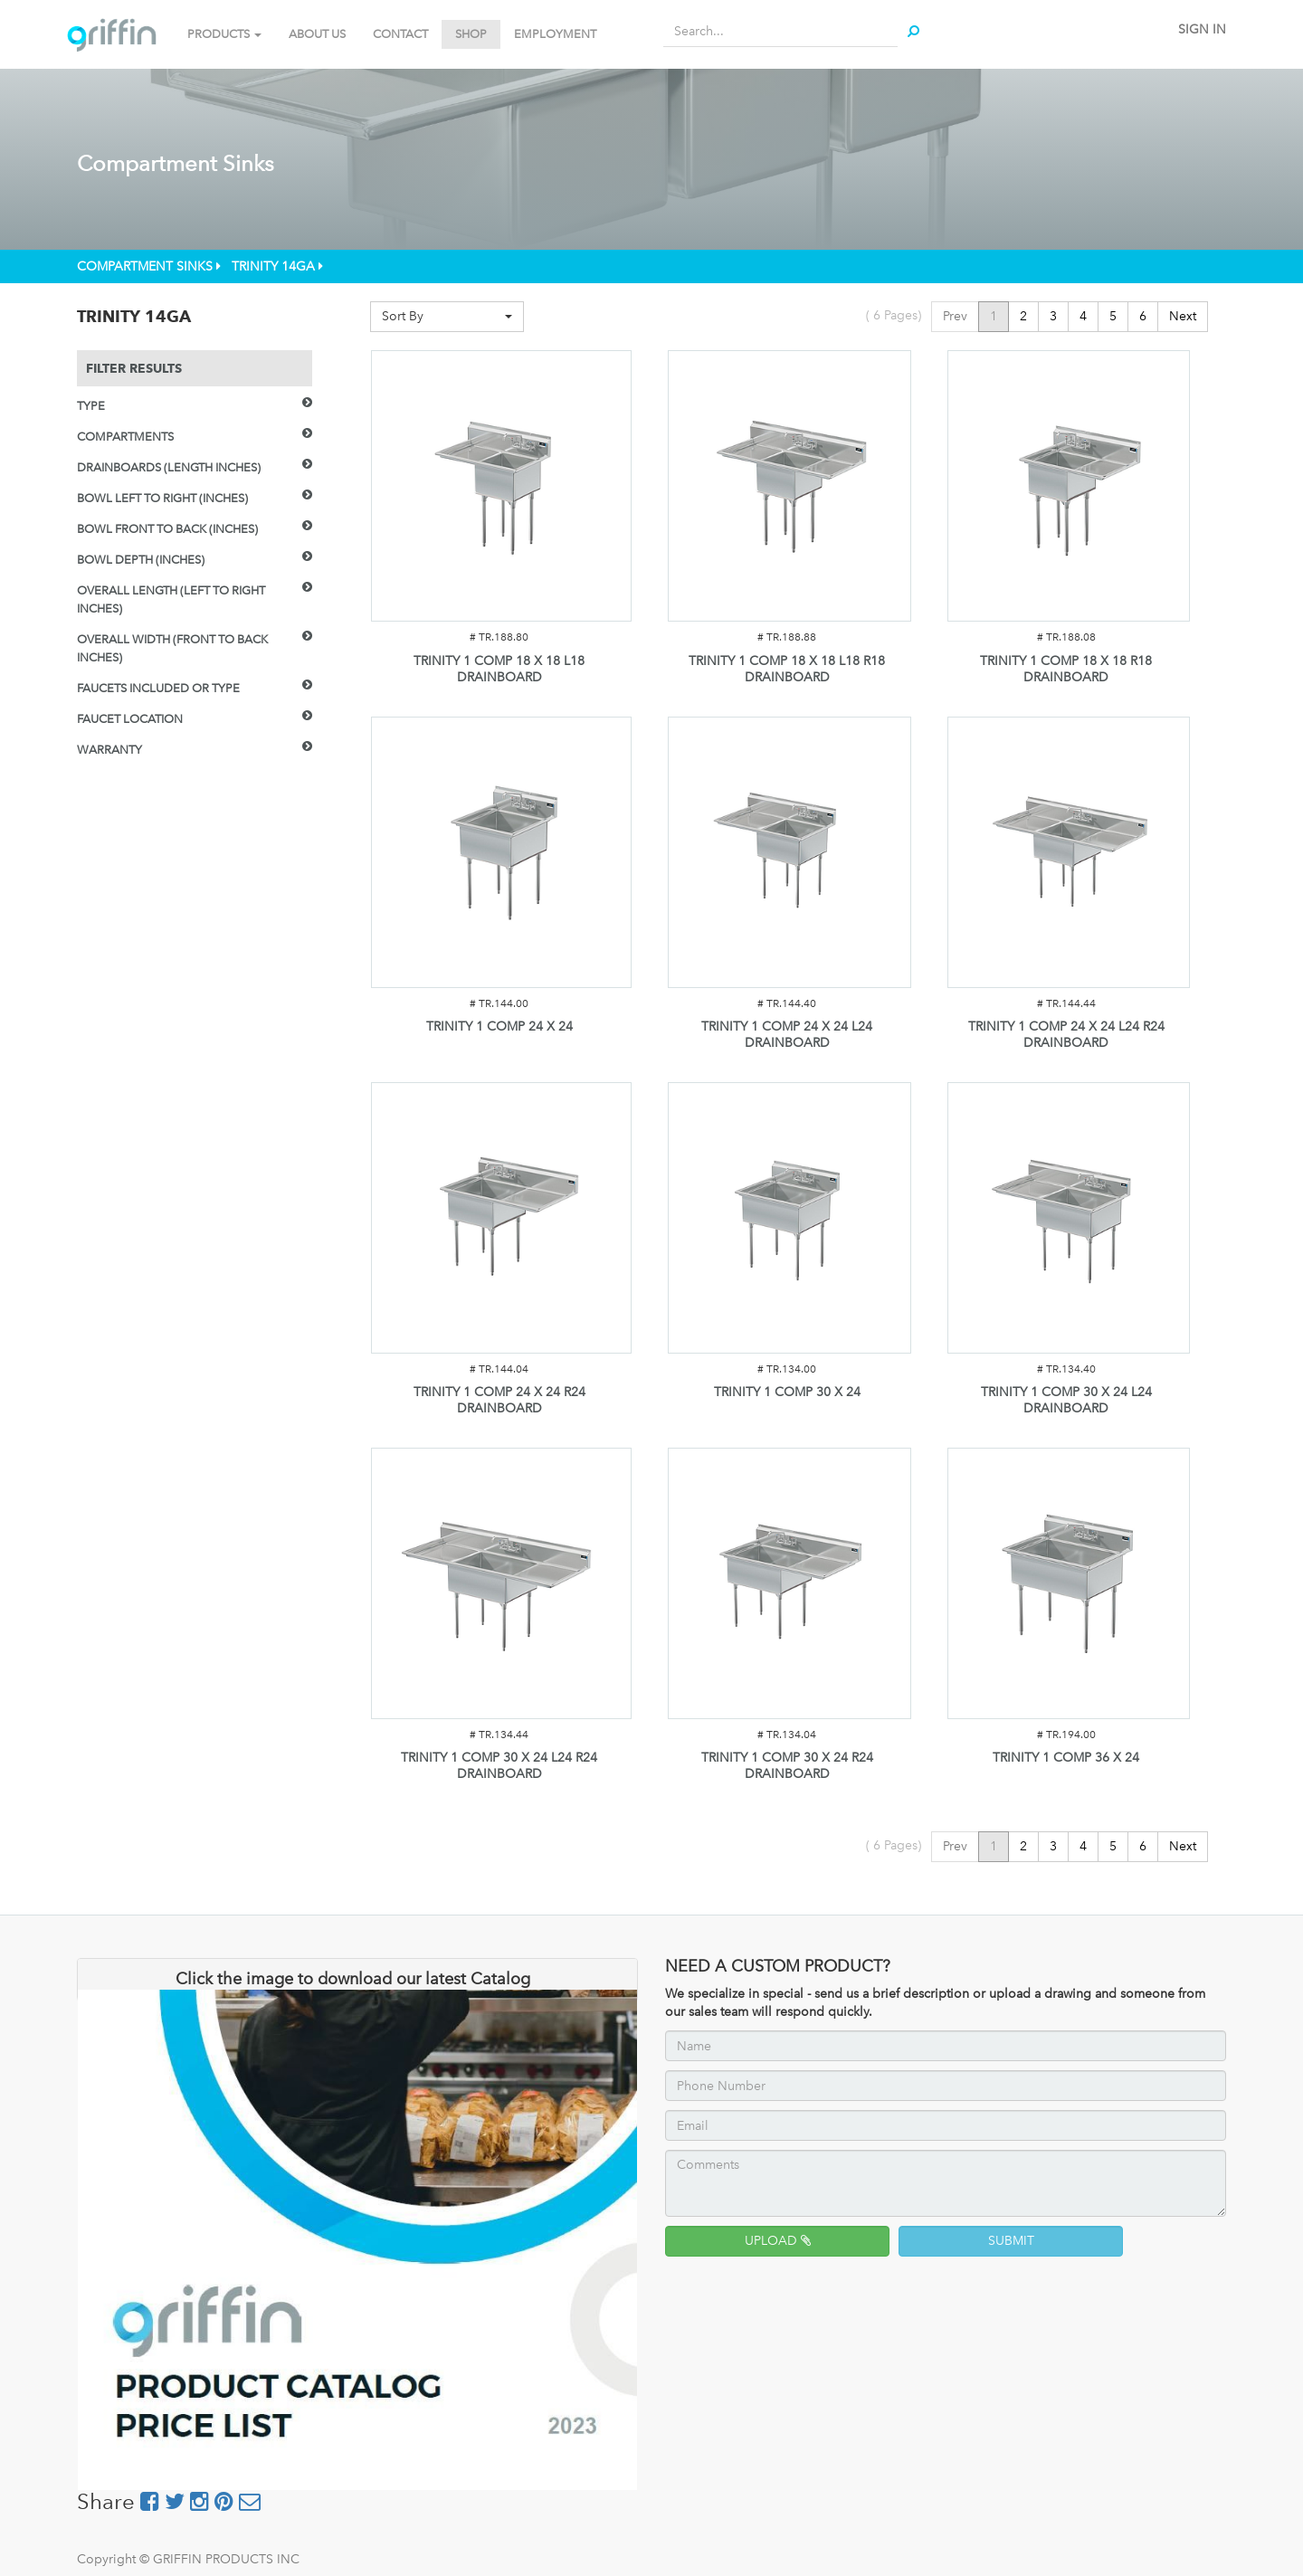  What do you see at coordinates (893, 315) in the screenshot?
I see `( Pages)` at bounding box center [893, 315].